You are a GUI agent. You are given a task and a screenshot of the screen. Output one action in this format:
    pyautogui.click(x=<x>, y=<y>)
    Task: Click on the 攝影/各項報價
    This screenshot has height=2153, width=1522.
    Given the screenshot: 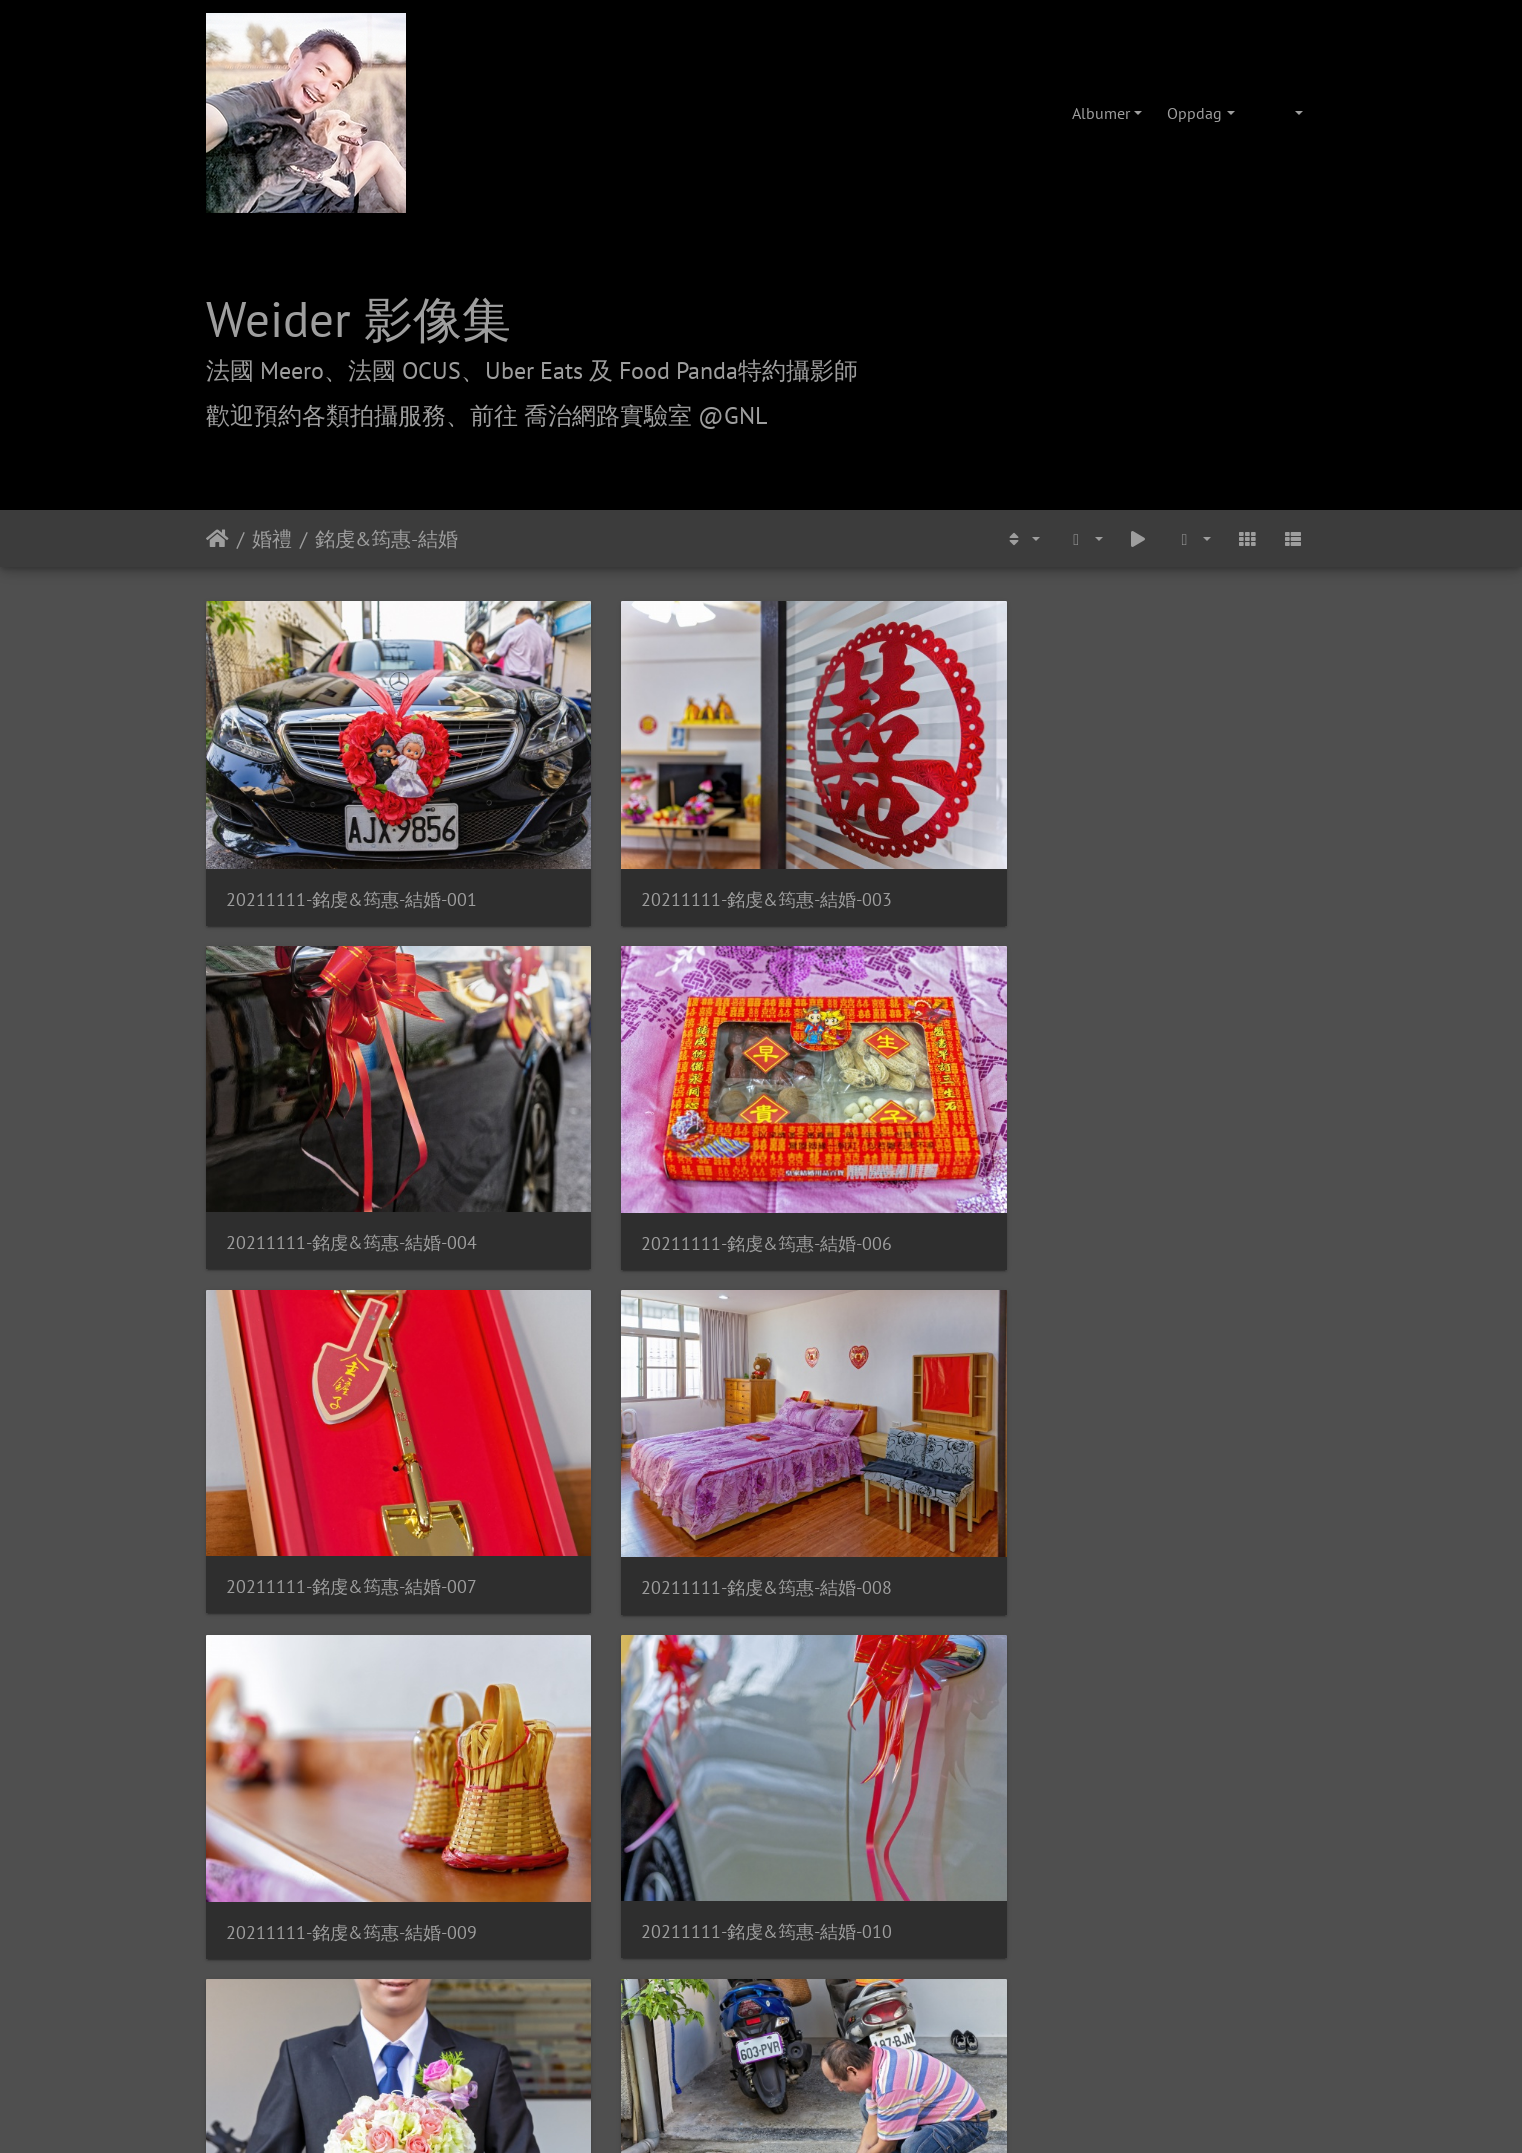 What is the action you would take?
    pyautogui.click(x=823, y=1863)
    